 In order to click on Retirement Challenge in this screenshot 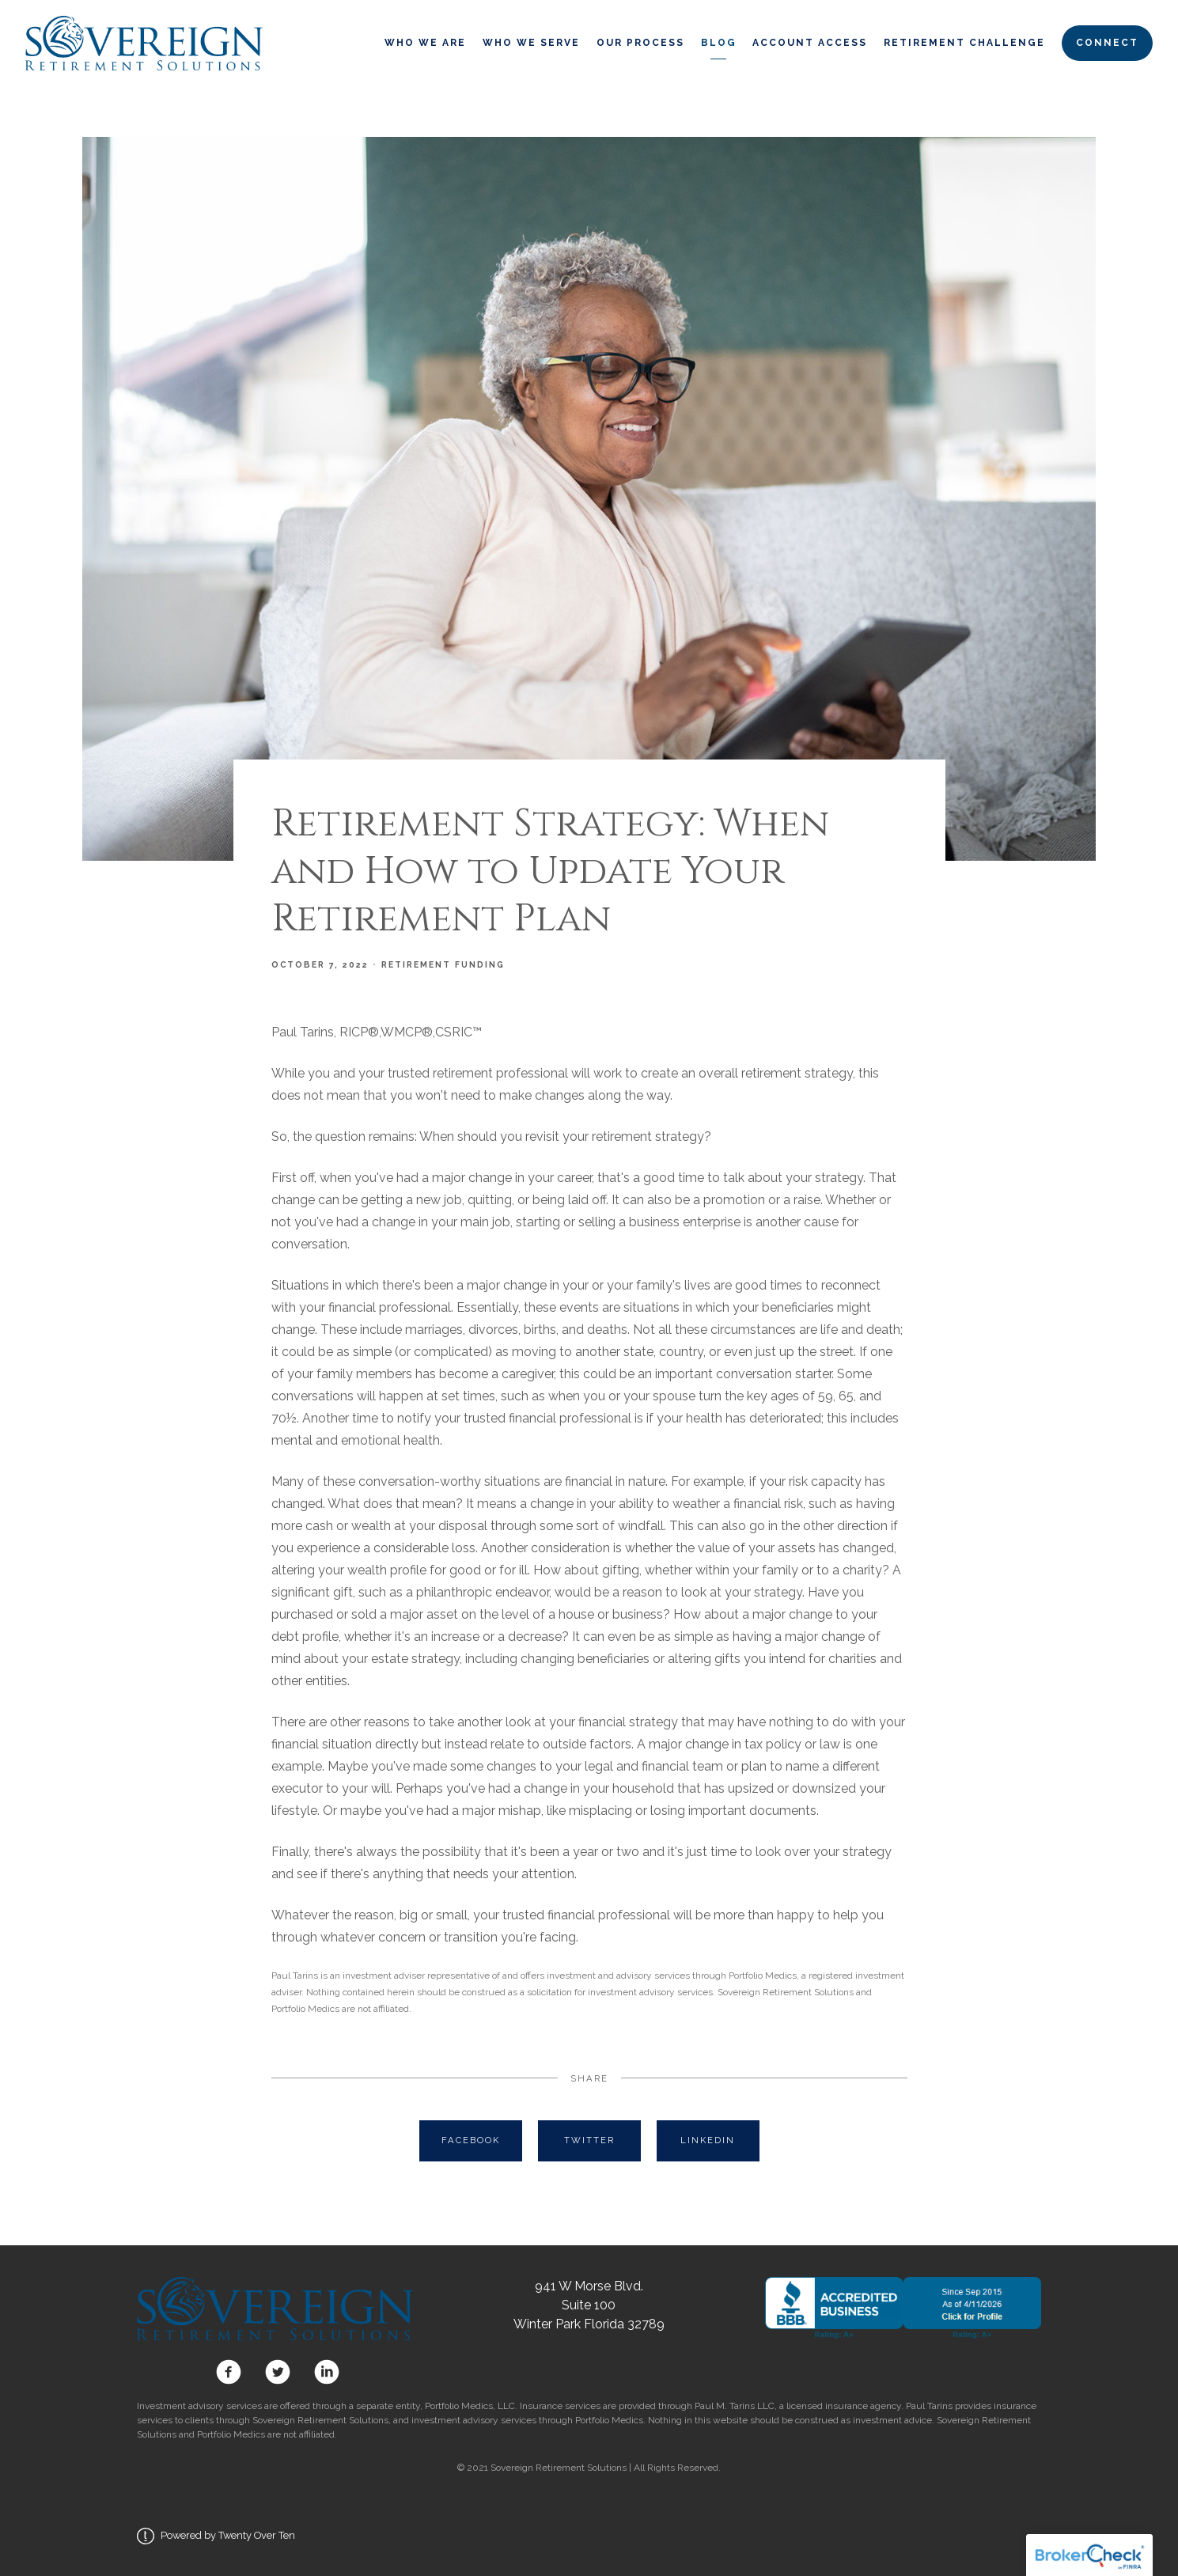, I will do `click(964, 42)`.